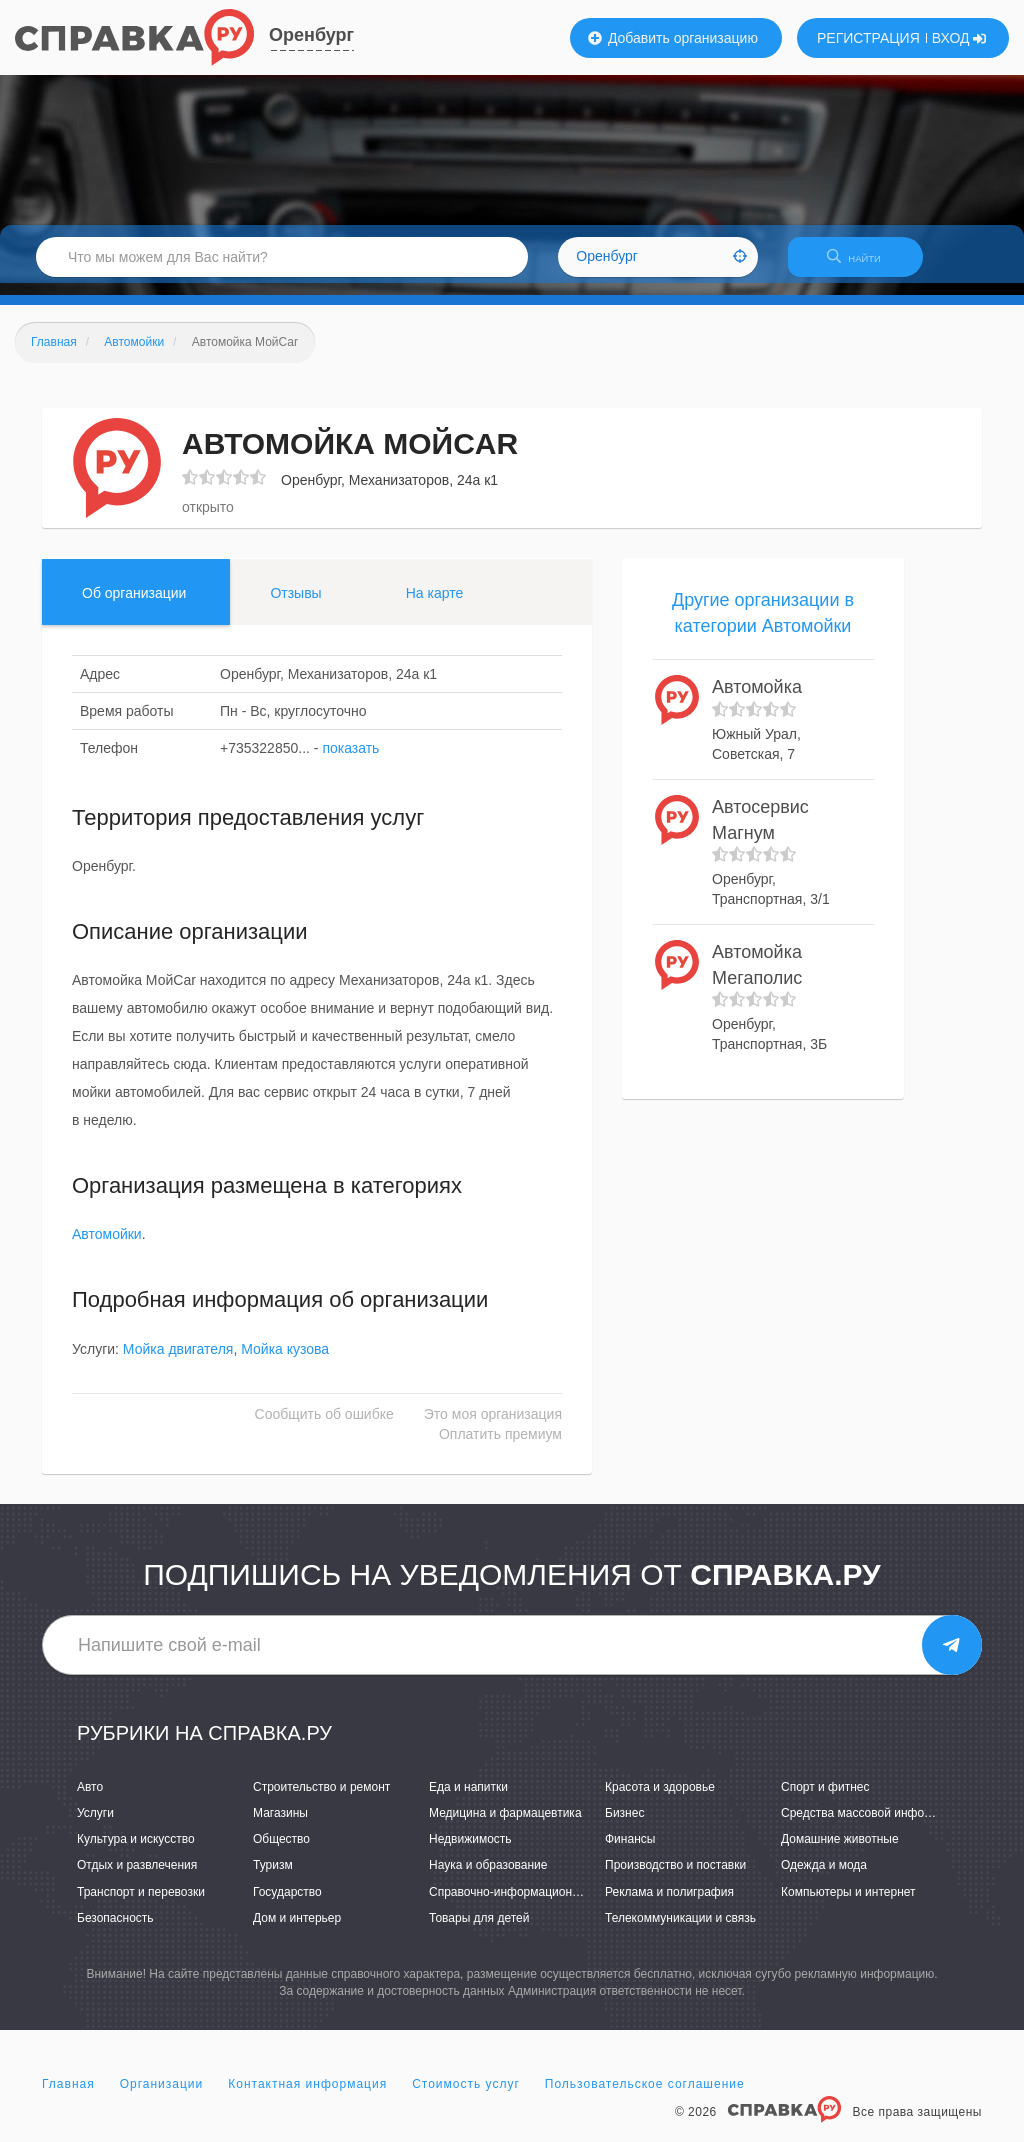 This screenshot has width=1024, height=2142. Describe the element at coordinates (848, 1904) in the screenshot. I see `Компьютеры и интернет` at that location.